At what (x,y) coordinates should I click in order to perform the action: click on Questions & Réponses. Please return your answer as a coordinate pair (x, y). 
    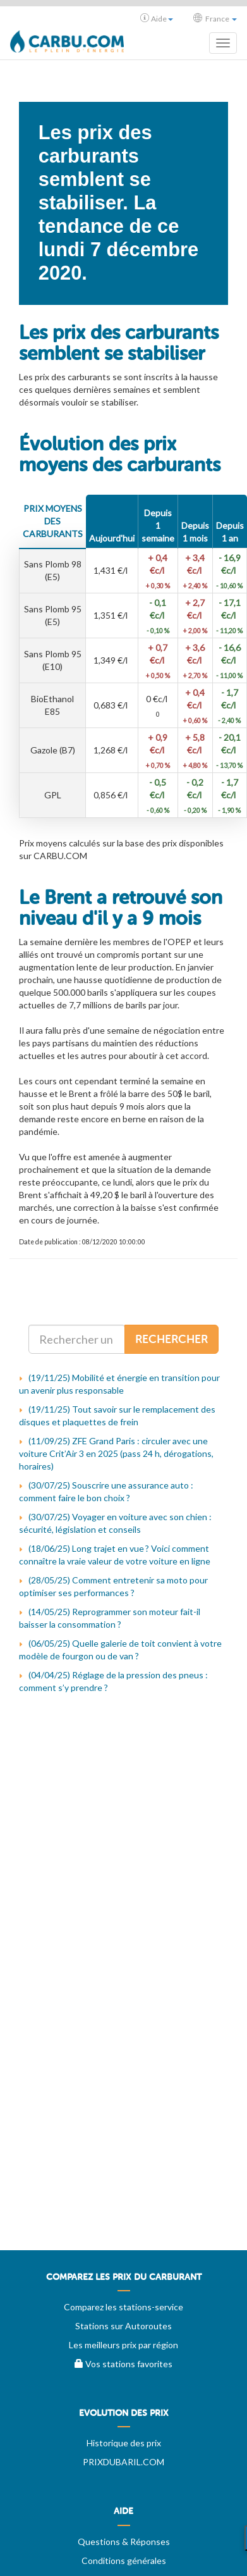
    Looking at the image, I should click on (124, 2541).